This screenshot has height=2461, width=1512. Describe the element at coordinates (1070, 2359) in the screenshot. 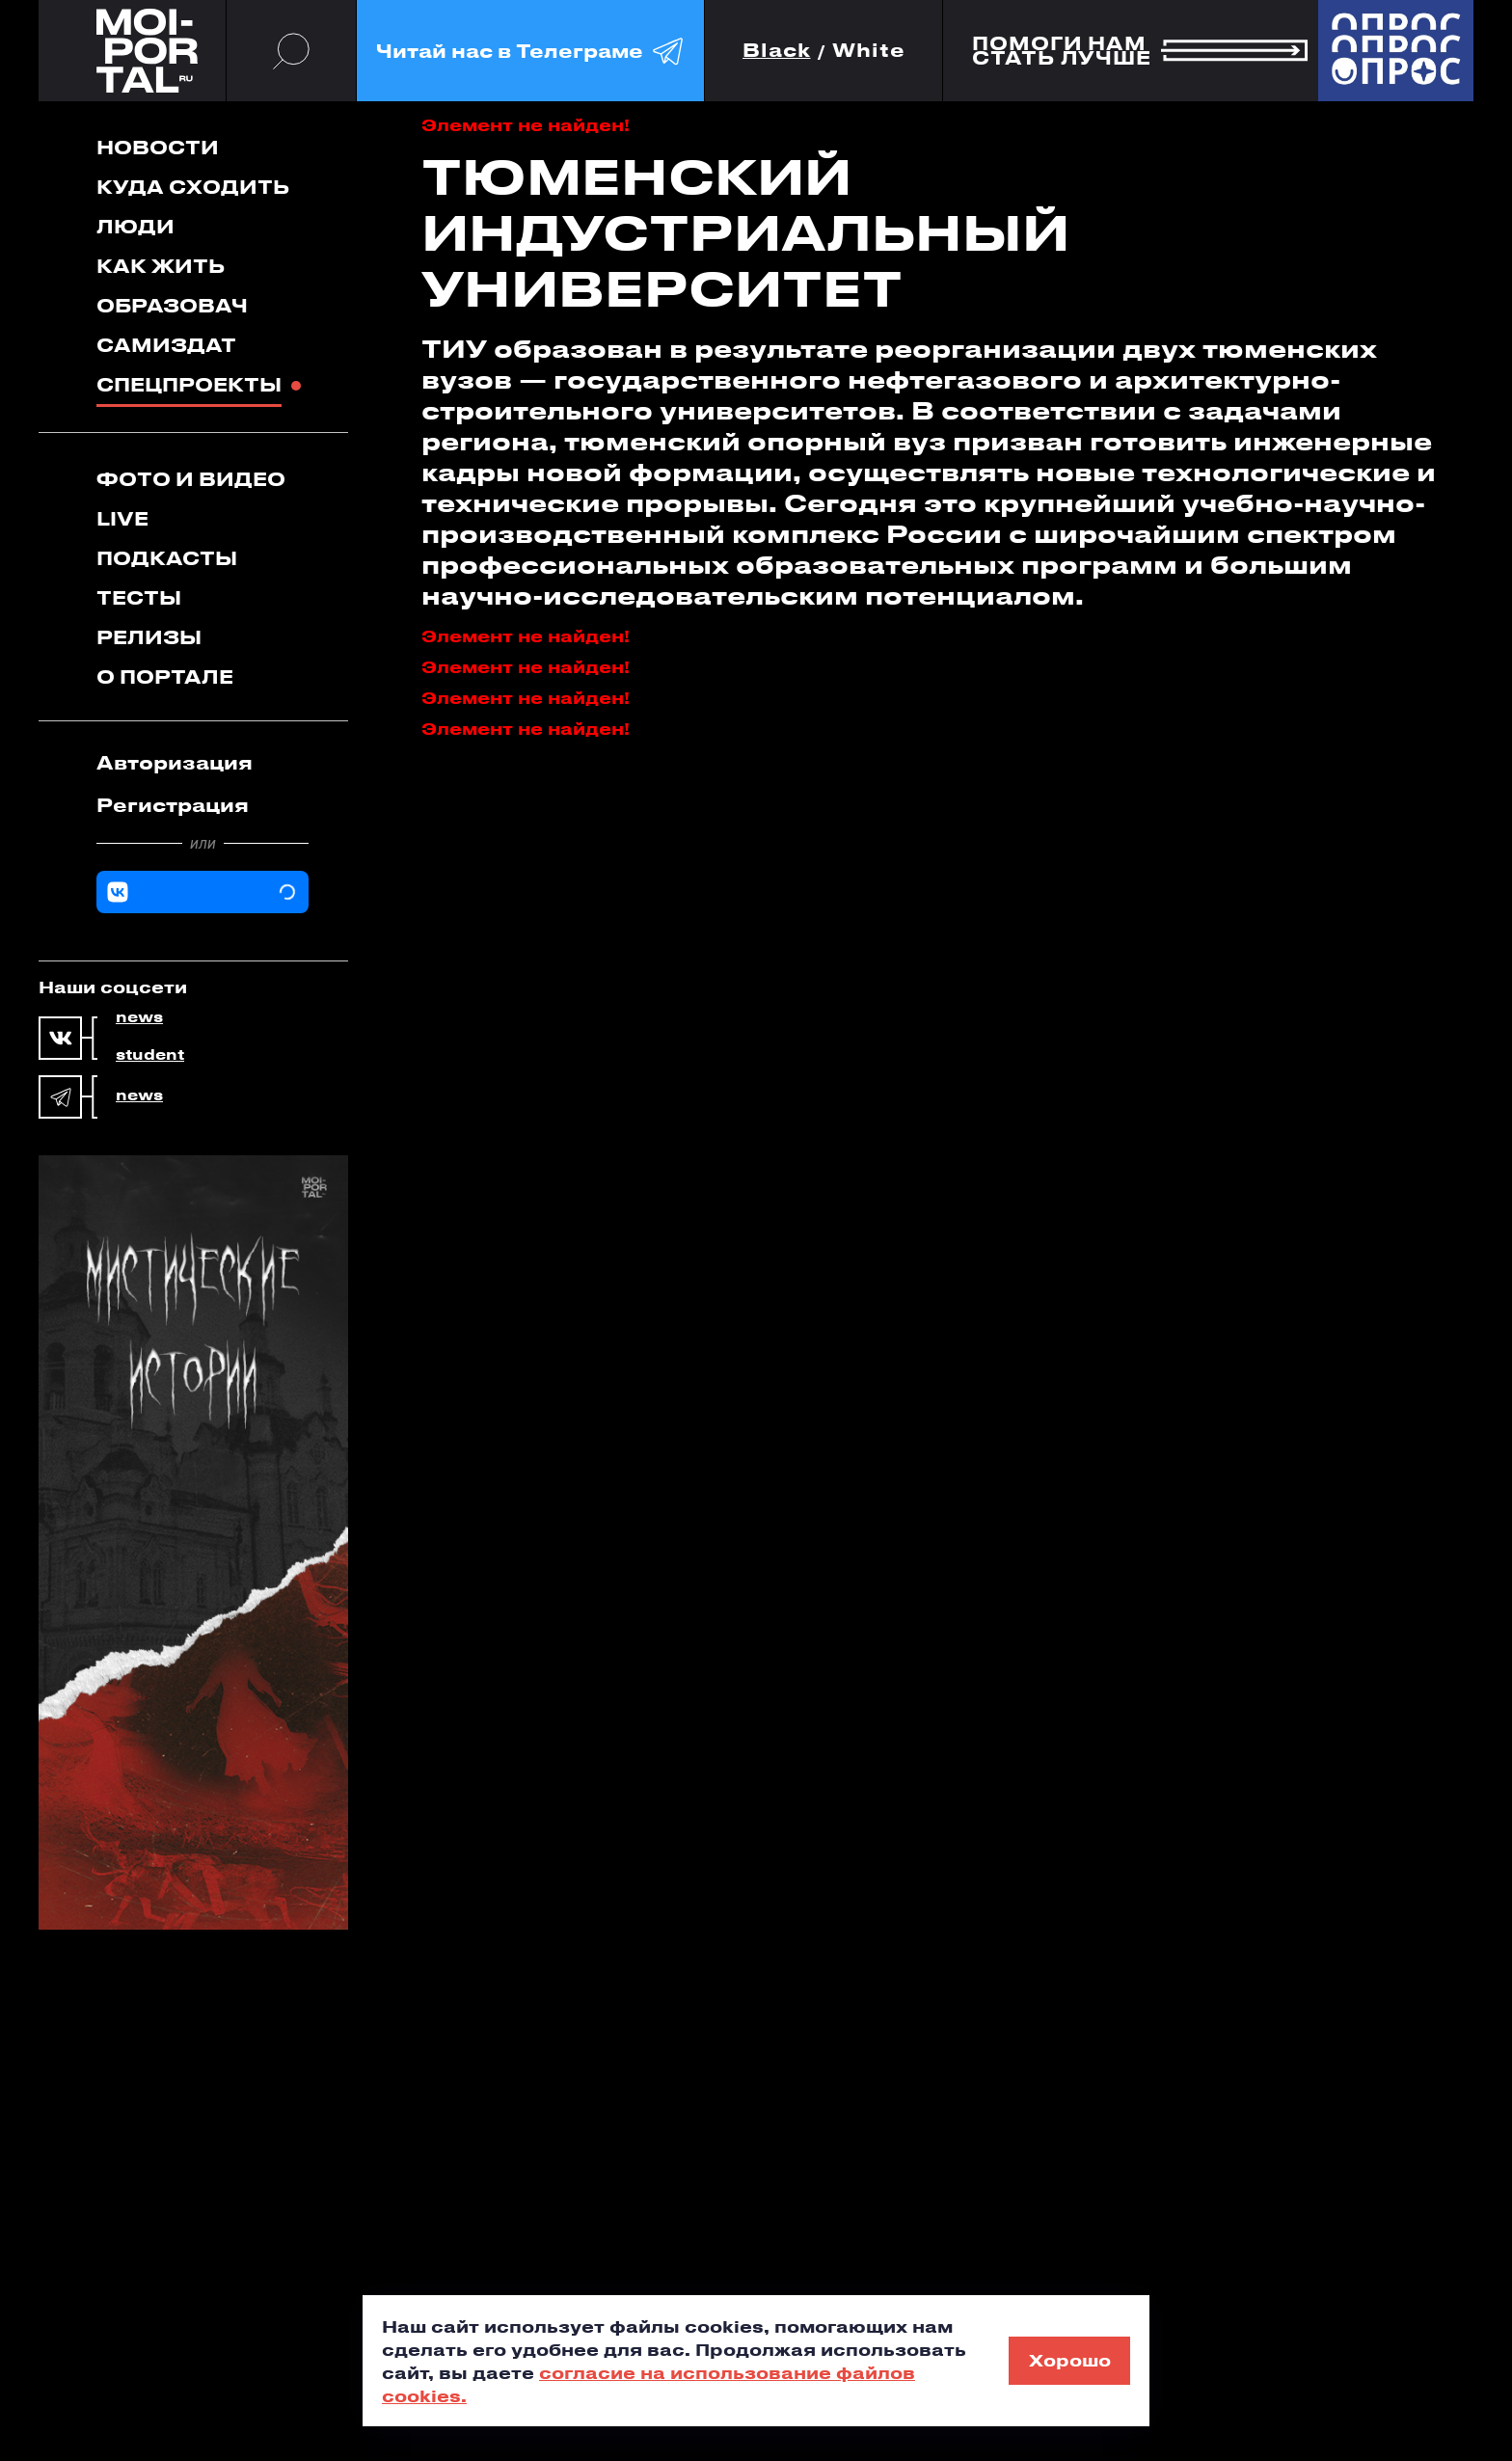

I see `Хорошо` at that location.